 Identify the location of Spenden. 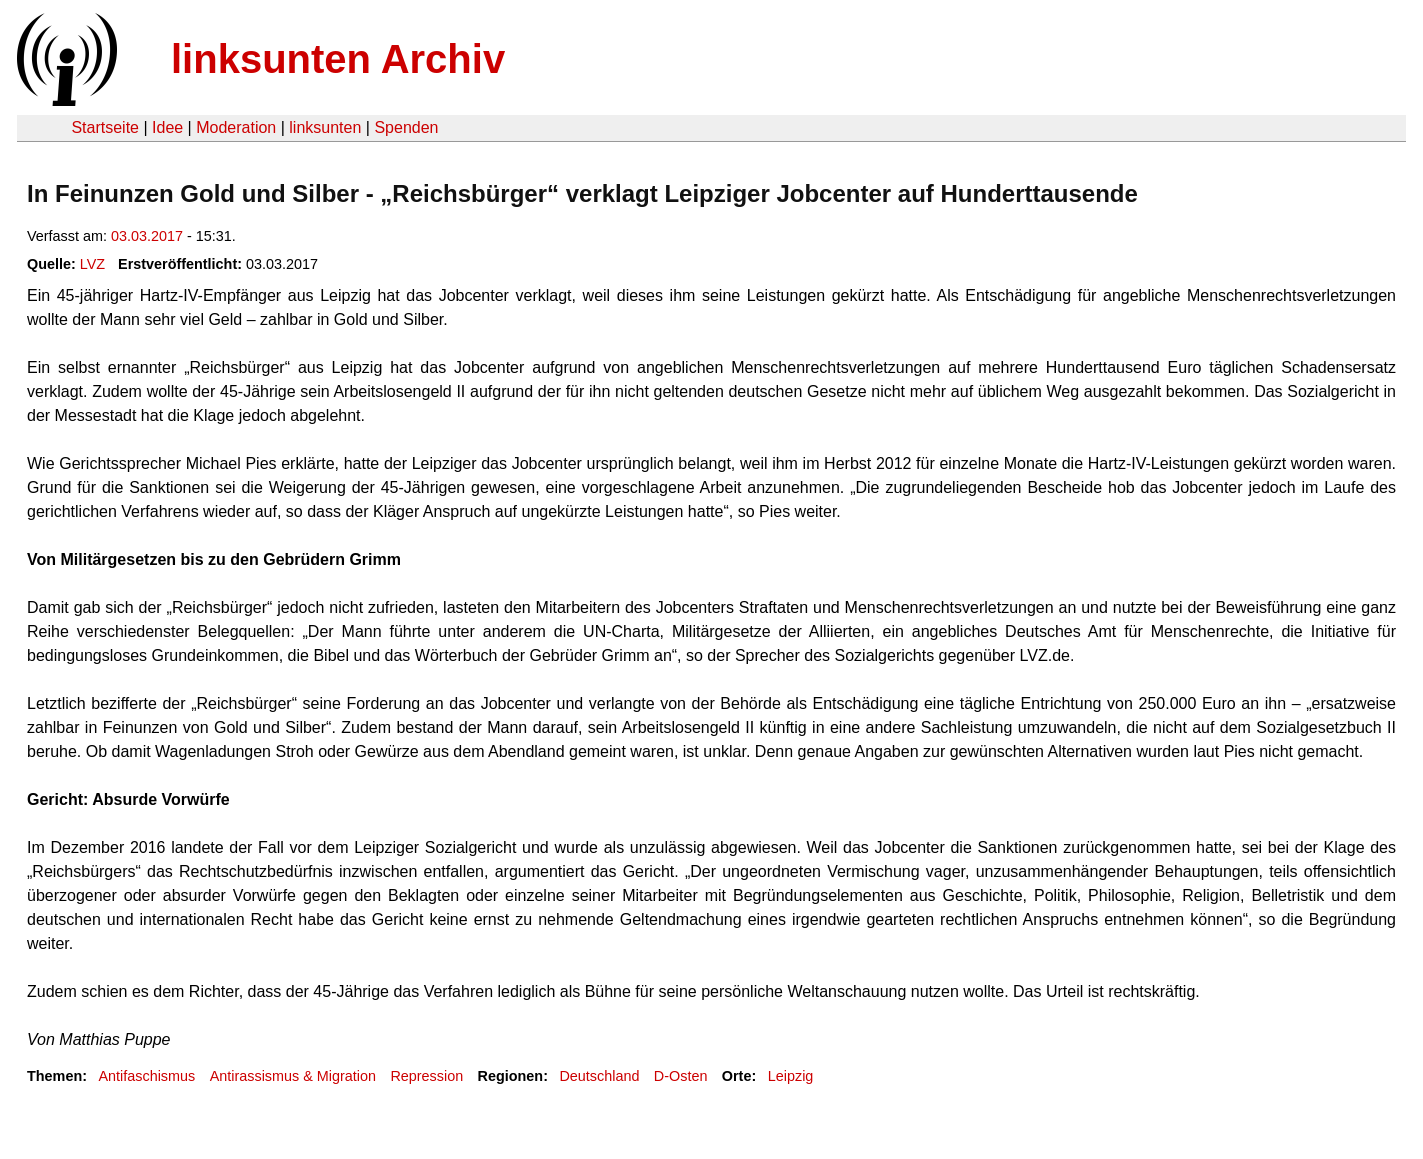
(406, 127).